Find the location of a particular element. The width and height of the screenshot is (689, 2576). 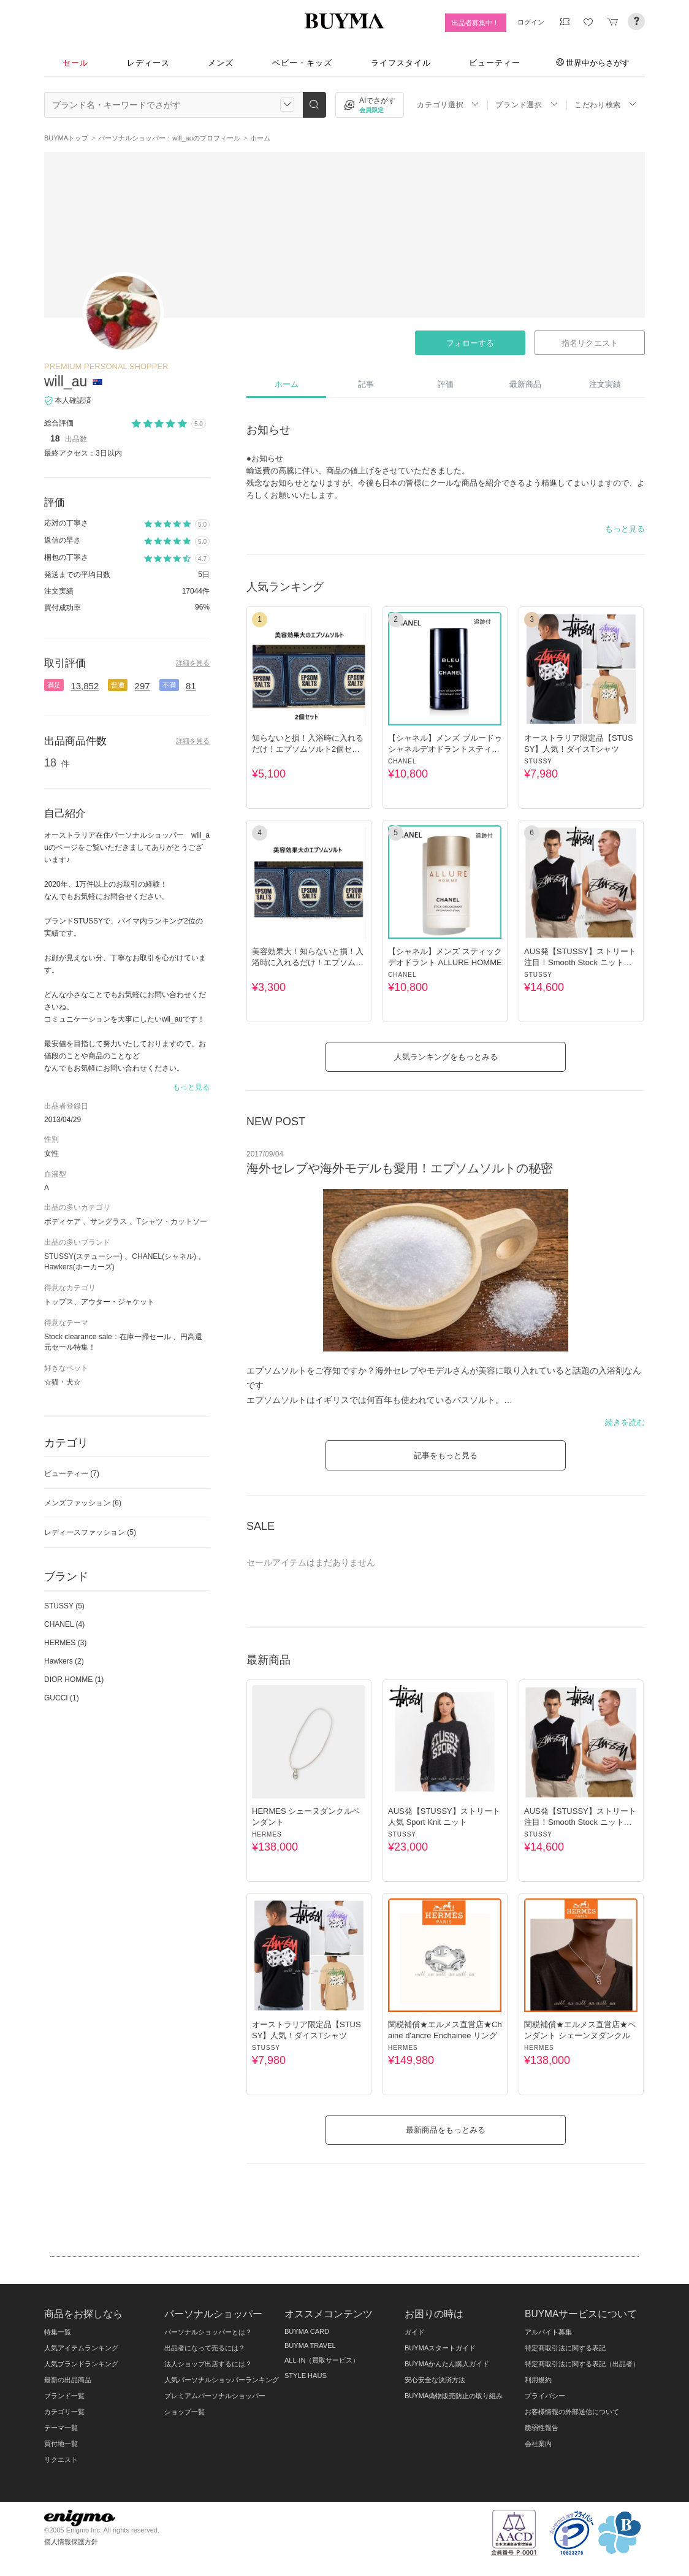

カテゴリ選択 is located at coordinates (448, 104).